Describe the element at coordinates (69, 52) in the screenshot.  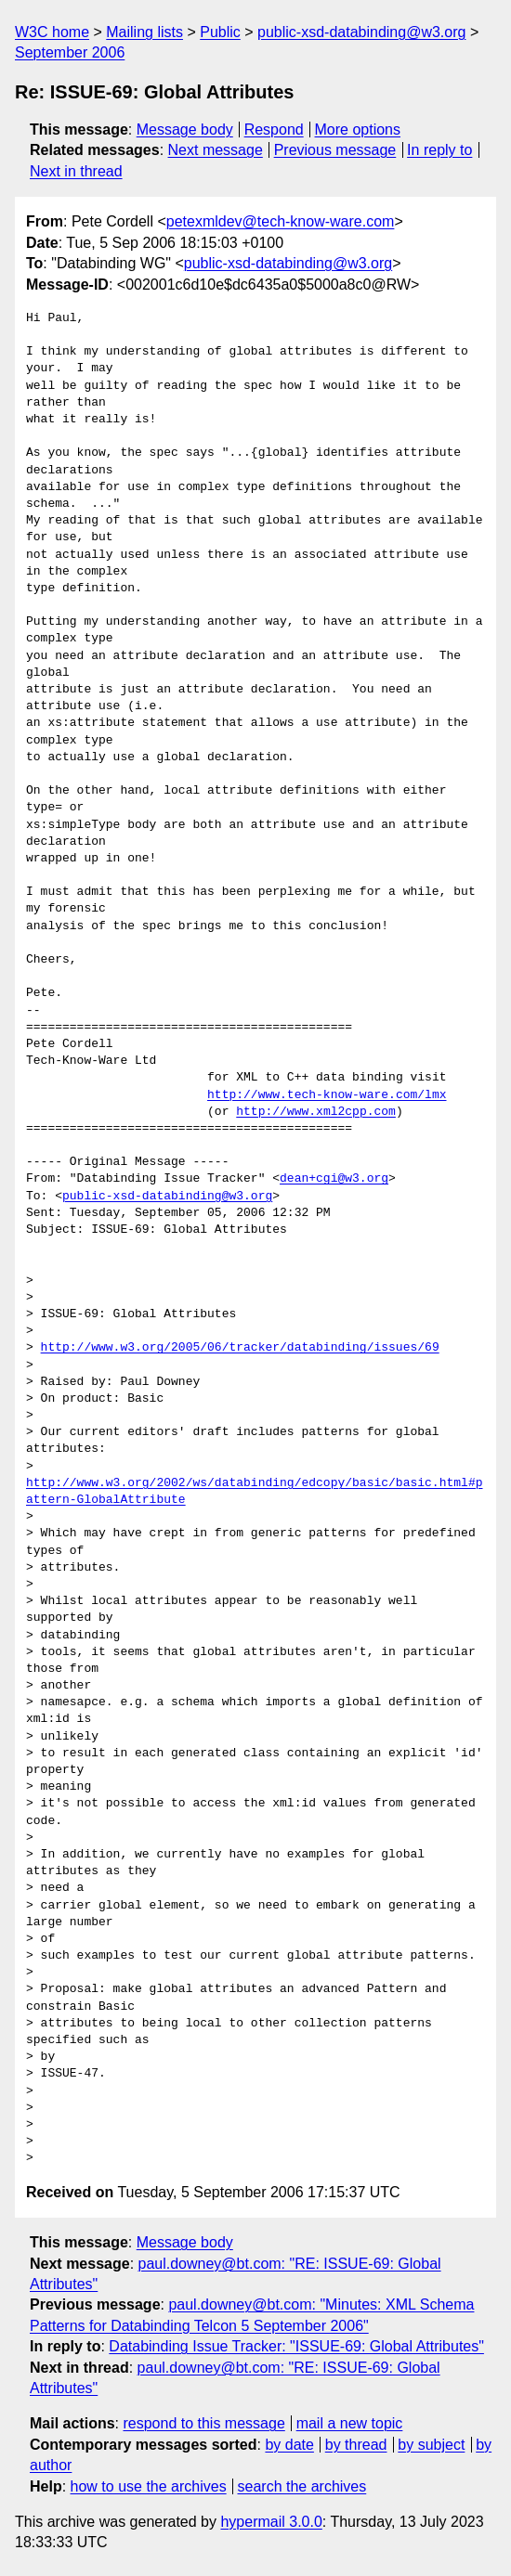
I see `September 2006` at that location.